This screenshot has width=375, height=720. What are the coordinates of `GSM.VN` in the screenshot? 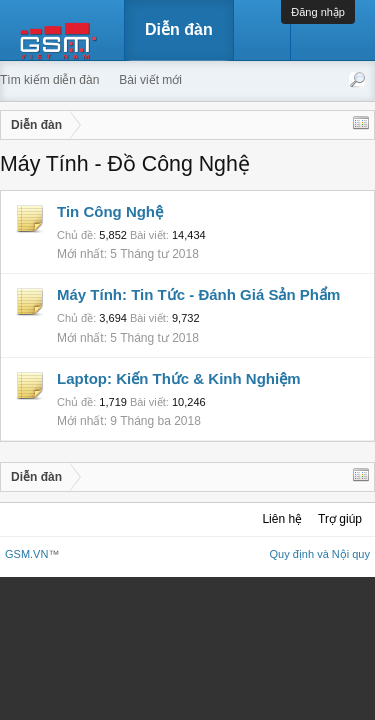 It's located at (26, 554).